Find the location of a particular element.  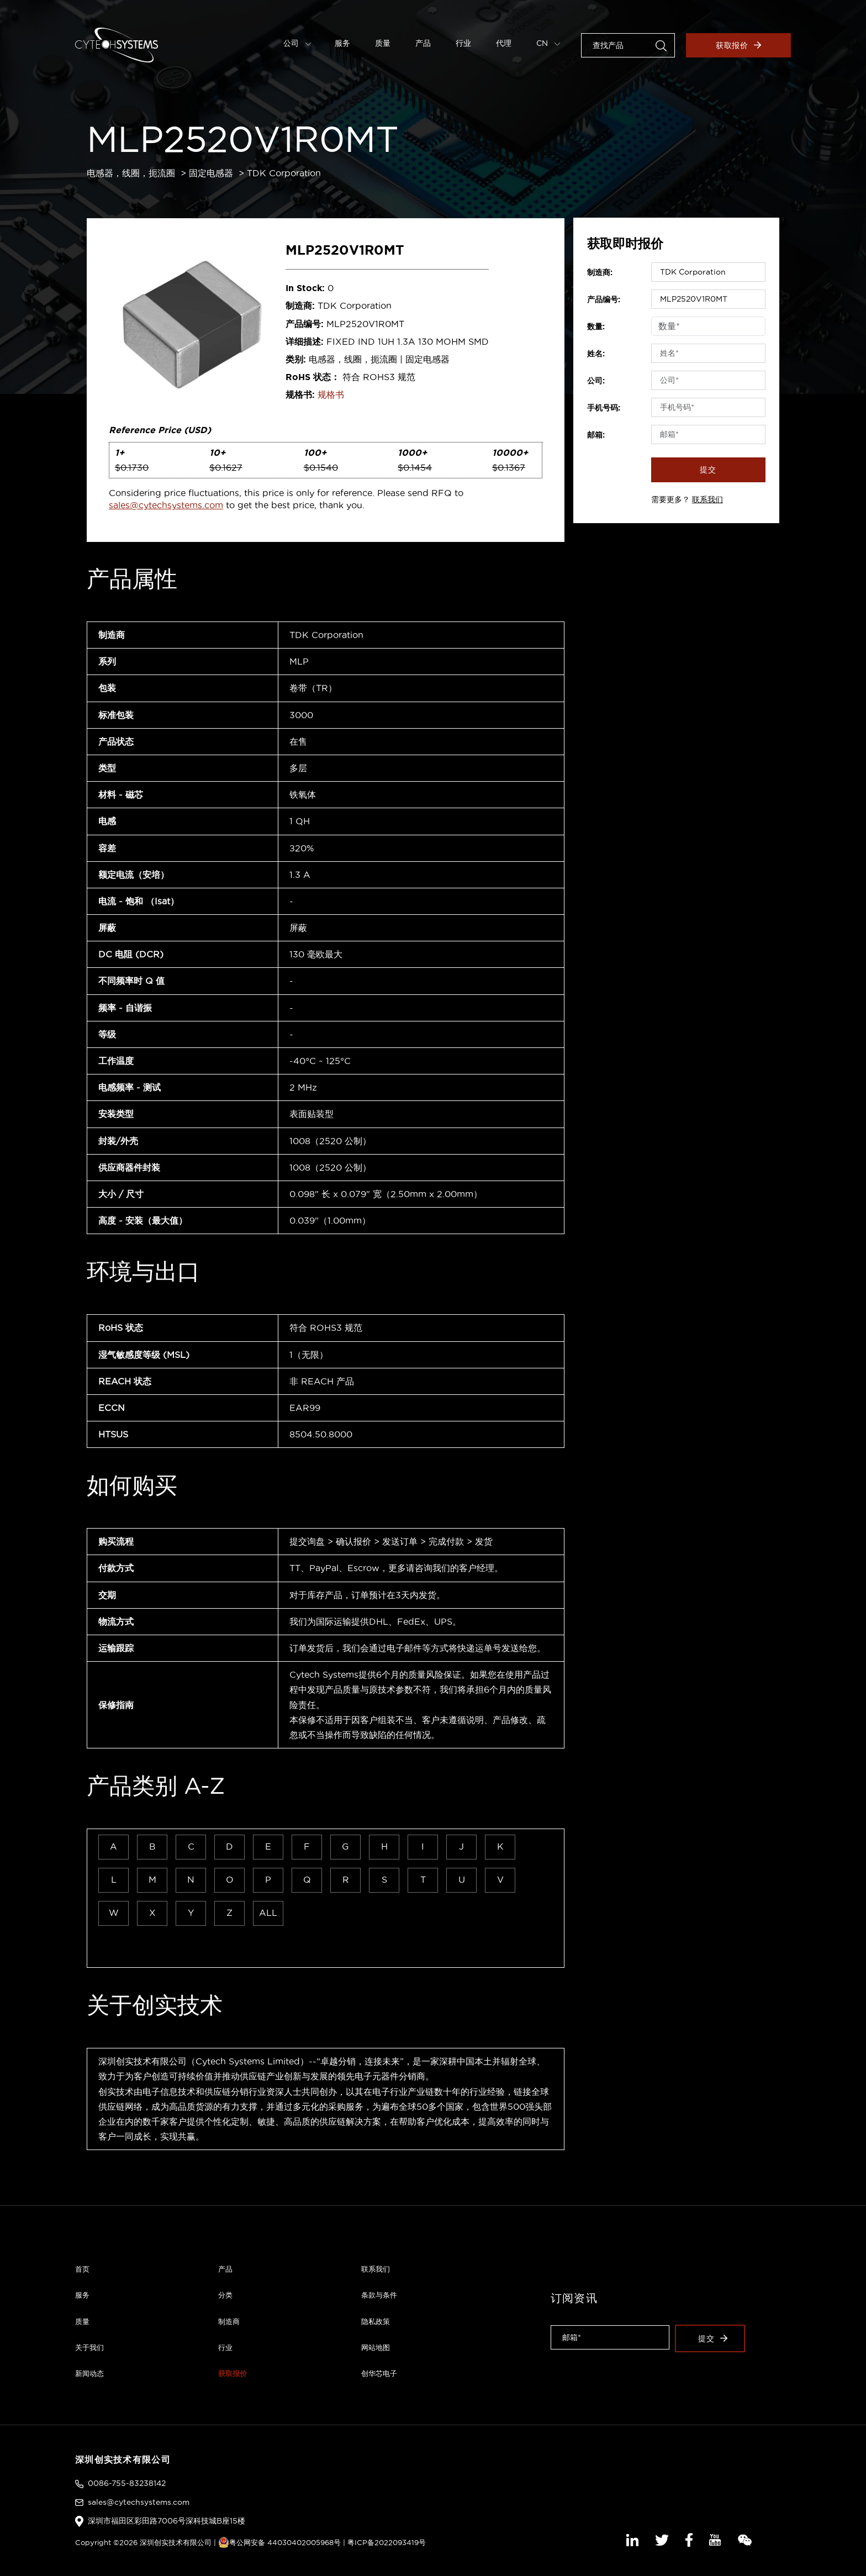

公司 is located at coordinates (297, 43).